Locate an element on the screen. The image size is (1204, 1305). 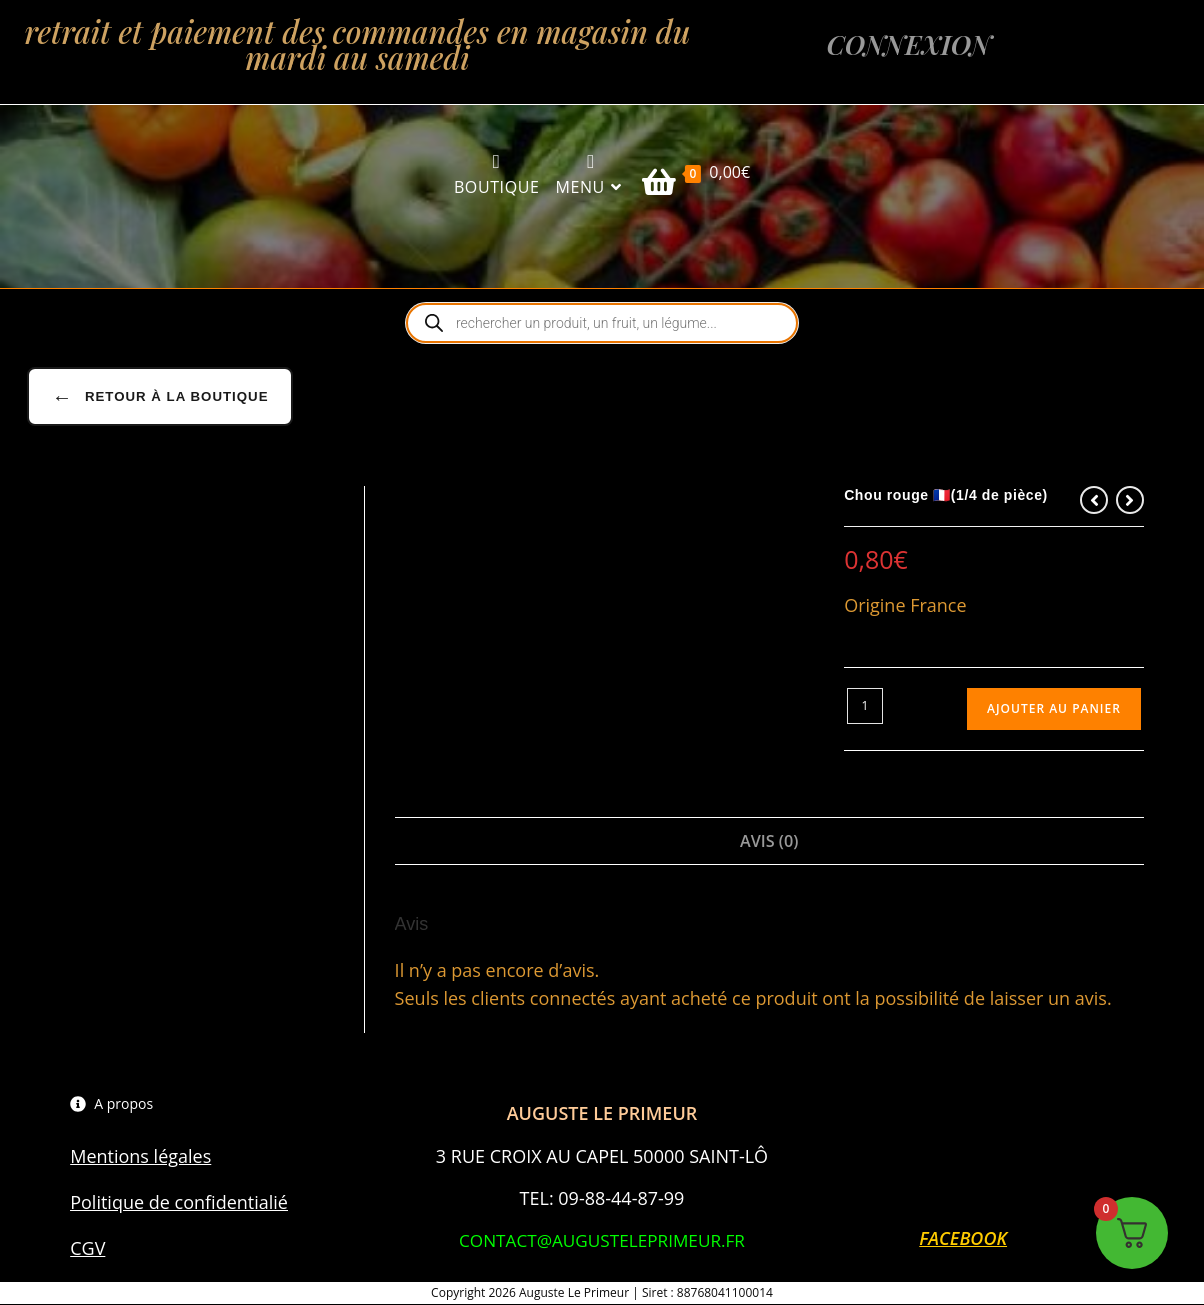
Ajouter au panier is located at coordinates (1054, 709).